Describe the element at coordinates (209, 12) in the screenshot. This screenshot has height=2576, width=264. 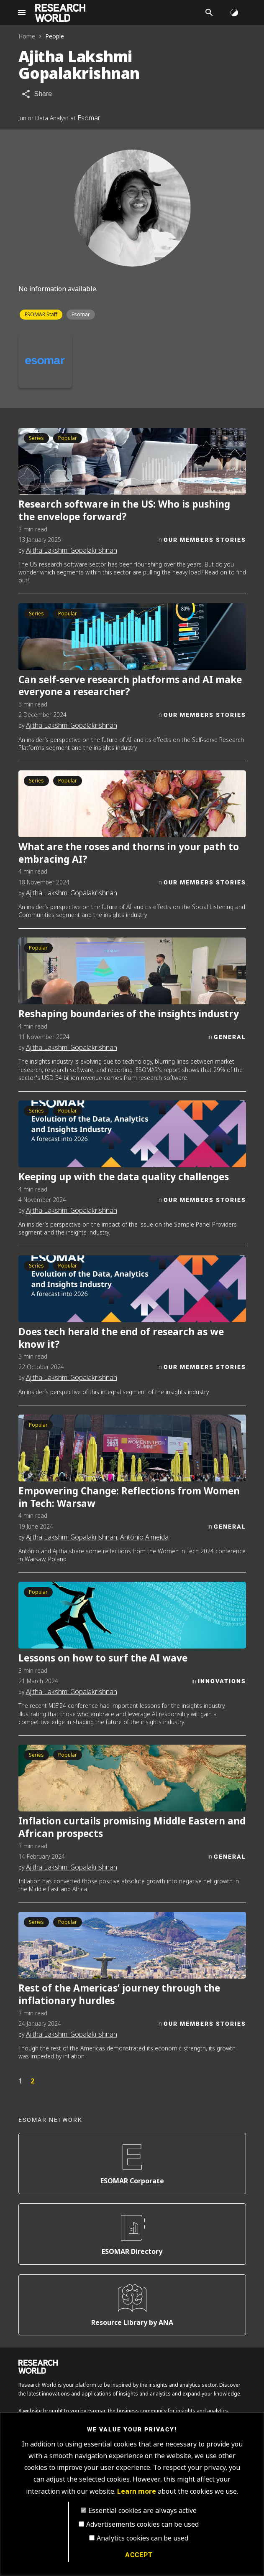
I see `[Search]` at that location.